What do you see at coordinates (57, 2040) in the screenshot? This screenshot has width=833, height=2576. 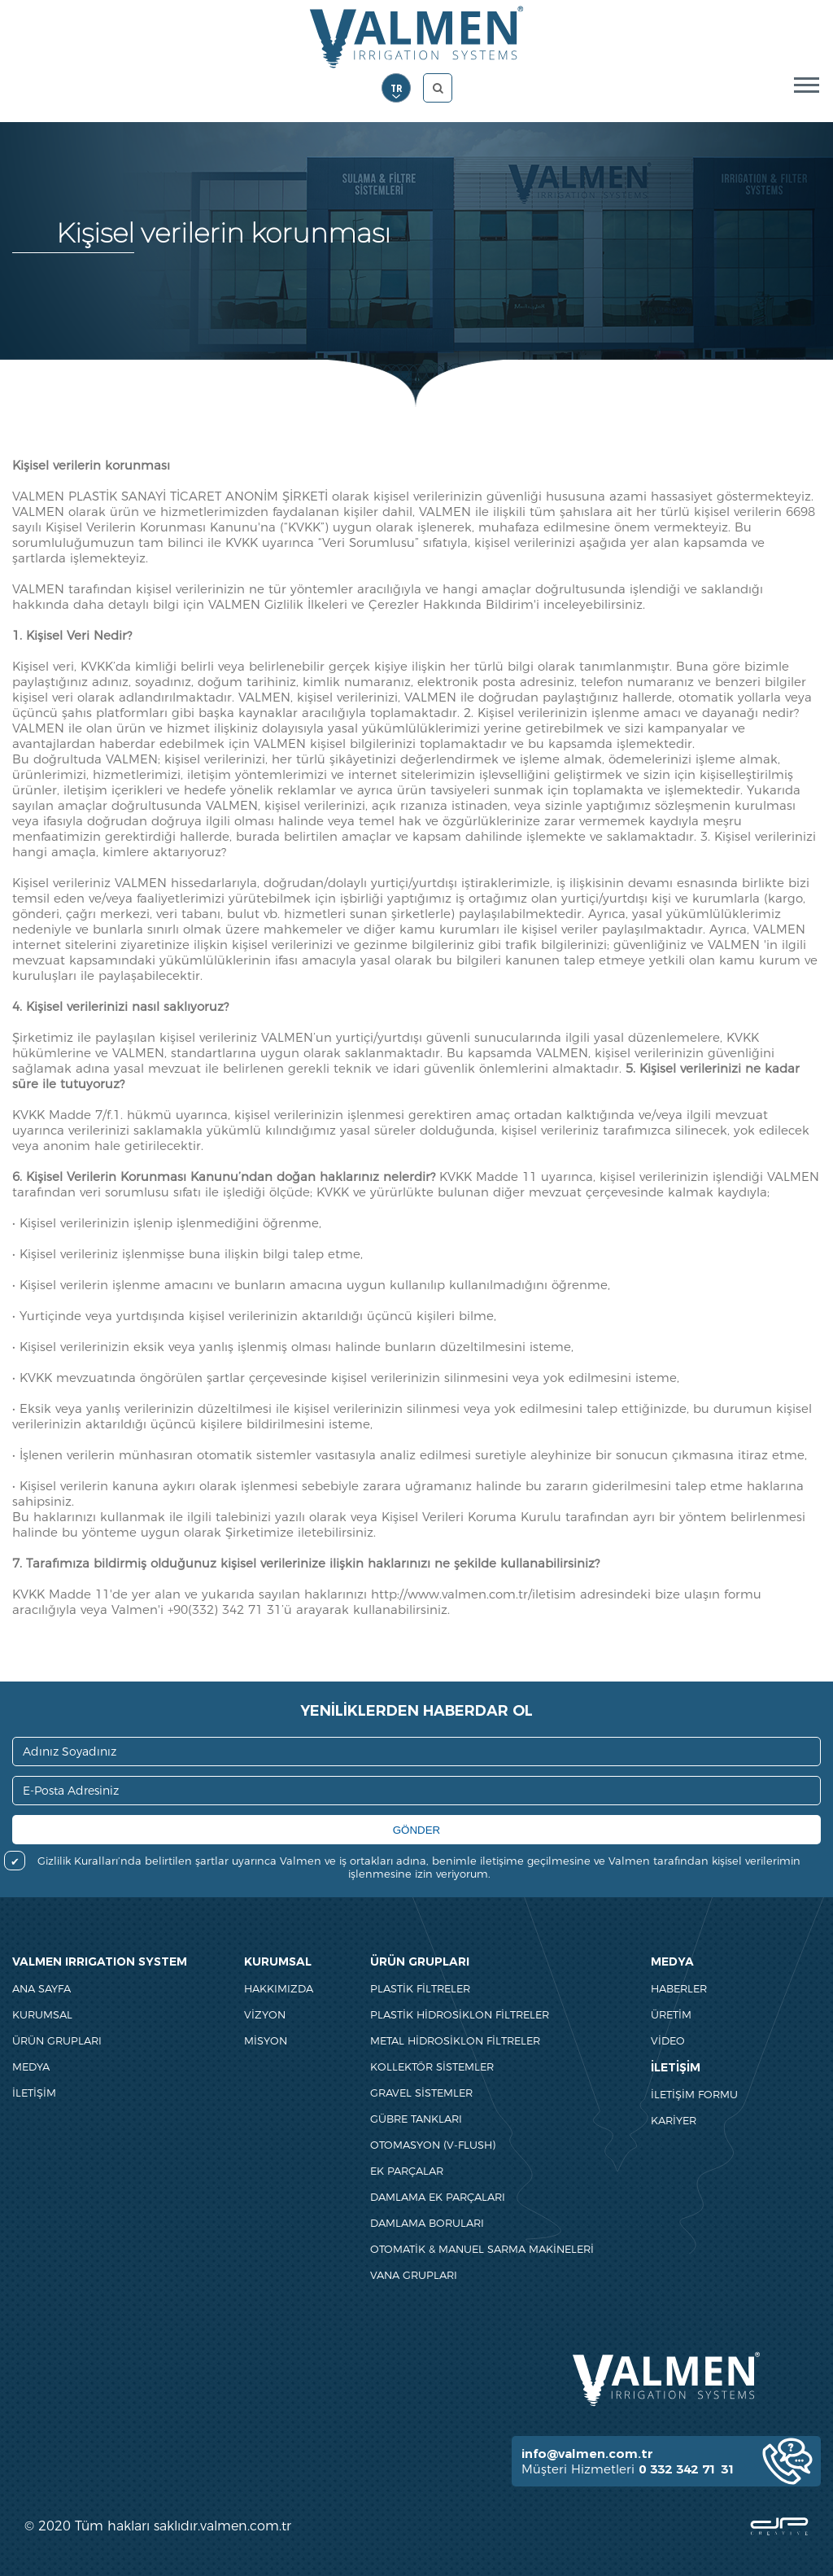 I see `ÜRÜN GRUPLARI` at bounding box center [57, 2040].